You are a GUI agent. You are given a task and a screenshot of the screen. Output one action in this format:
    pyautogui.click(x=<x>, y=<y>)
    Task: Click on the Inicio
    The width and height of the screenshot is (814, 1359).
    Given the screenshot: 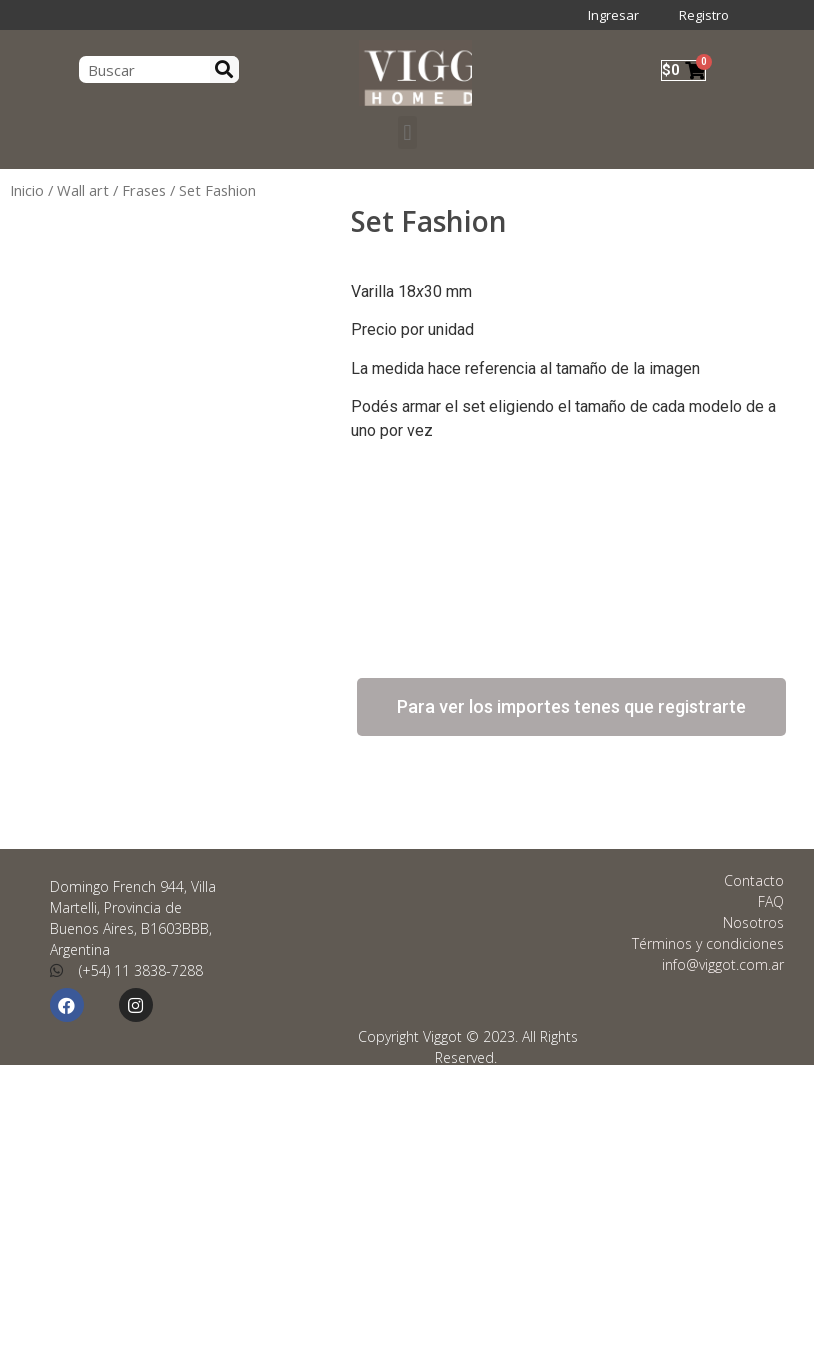 What is the action you would take?
    pyautogui.click(x=27, y=190)
    